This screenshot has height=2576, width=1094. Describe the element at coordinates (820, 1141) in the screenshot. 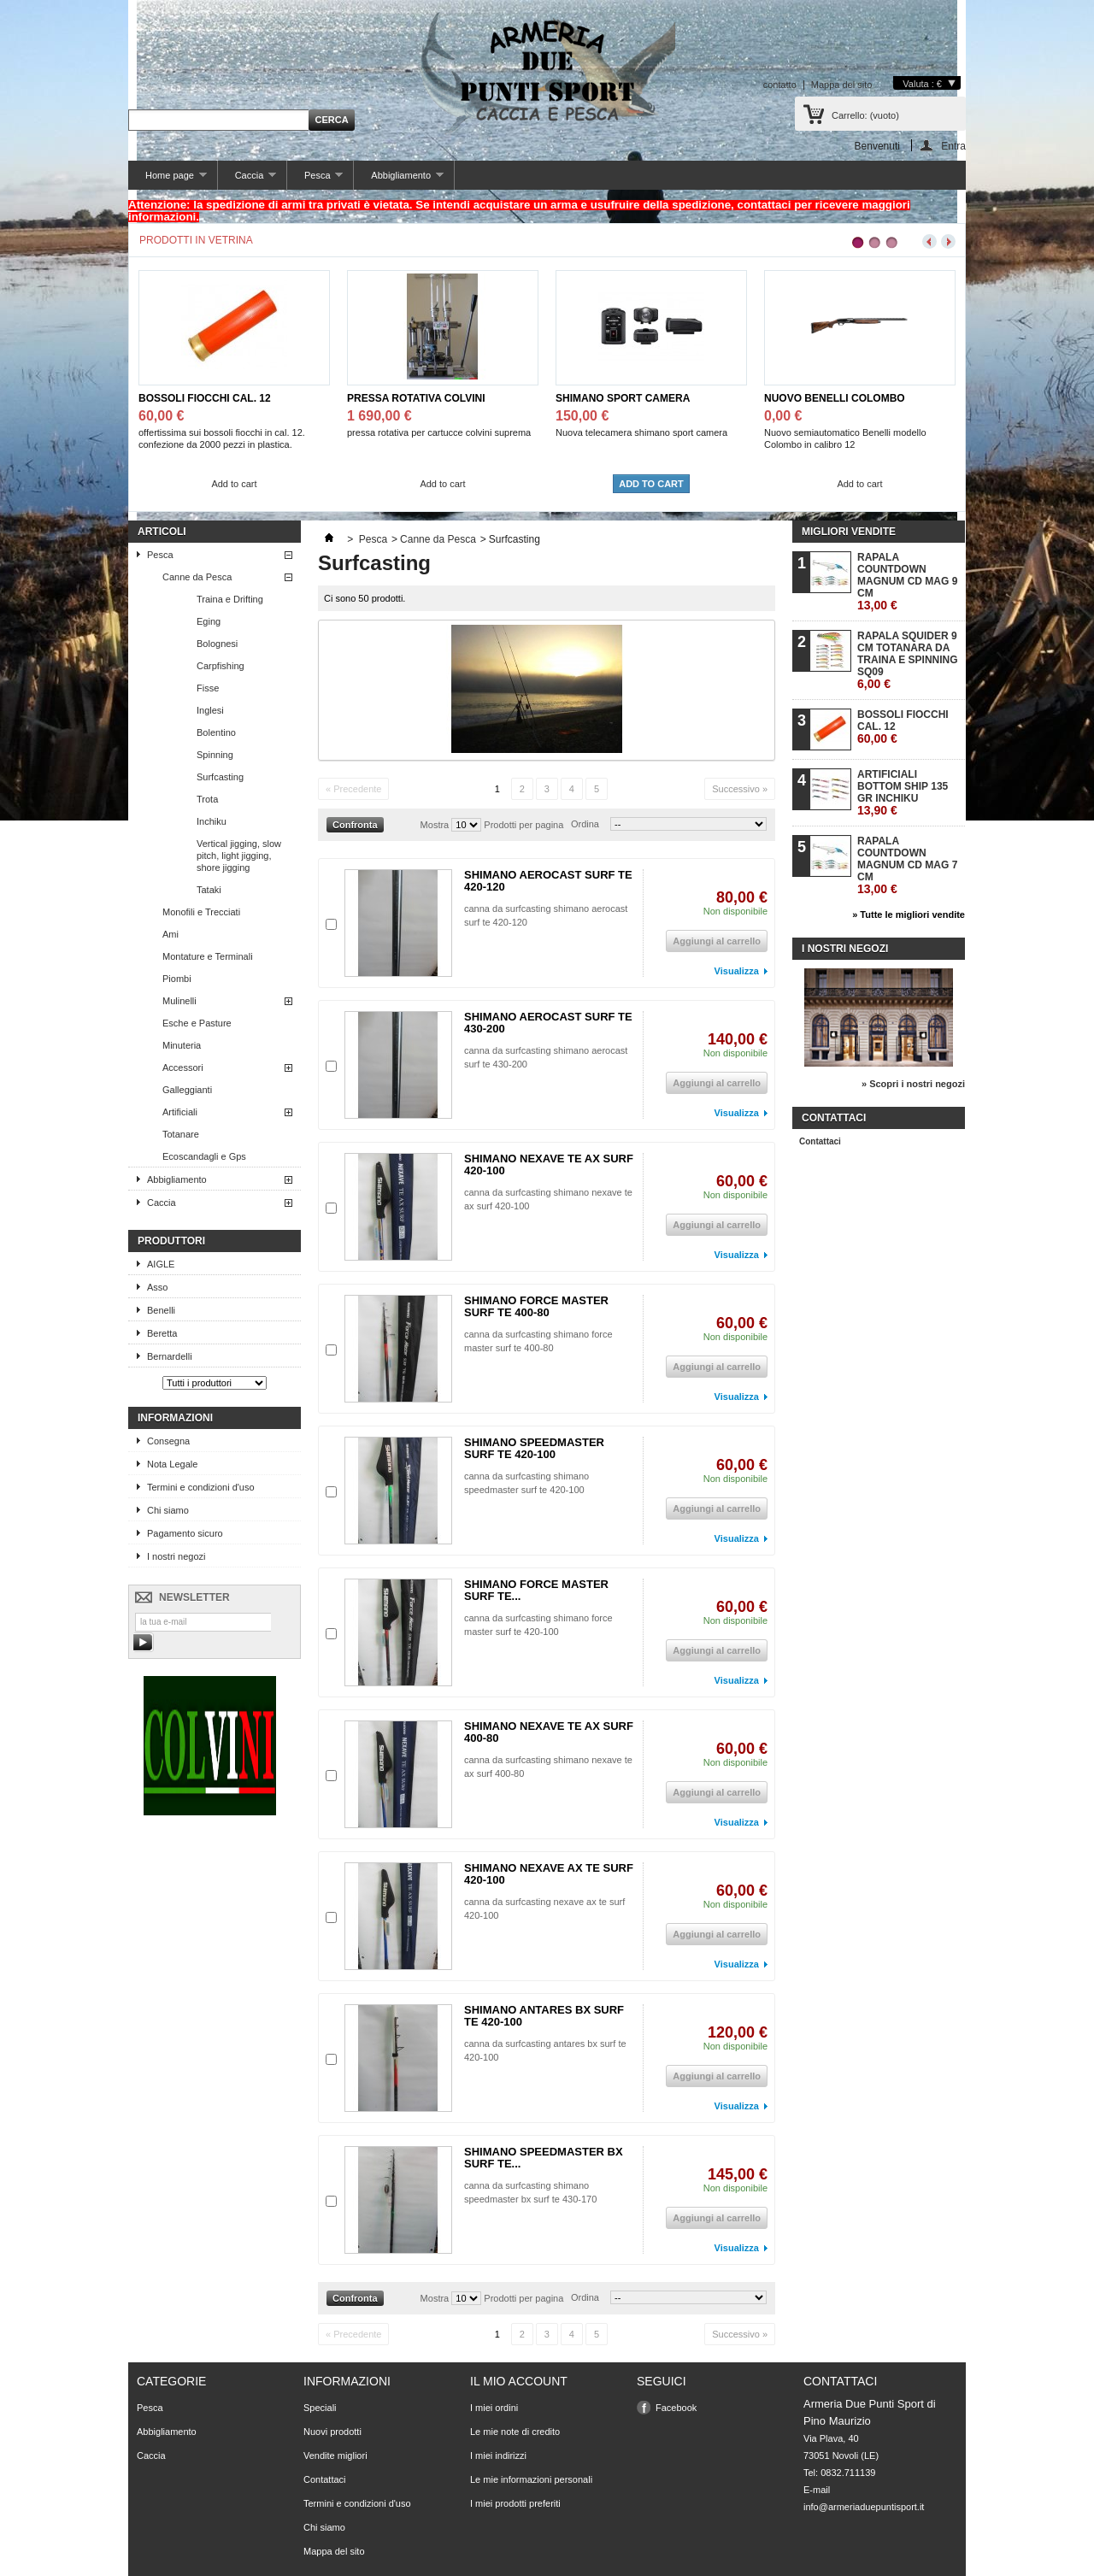

I see `Contattaci` at that location.